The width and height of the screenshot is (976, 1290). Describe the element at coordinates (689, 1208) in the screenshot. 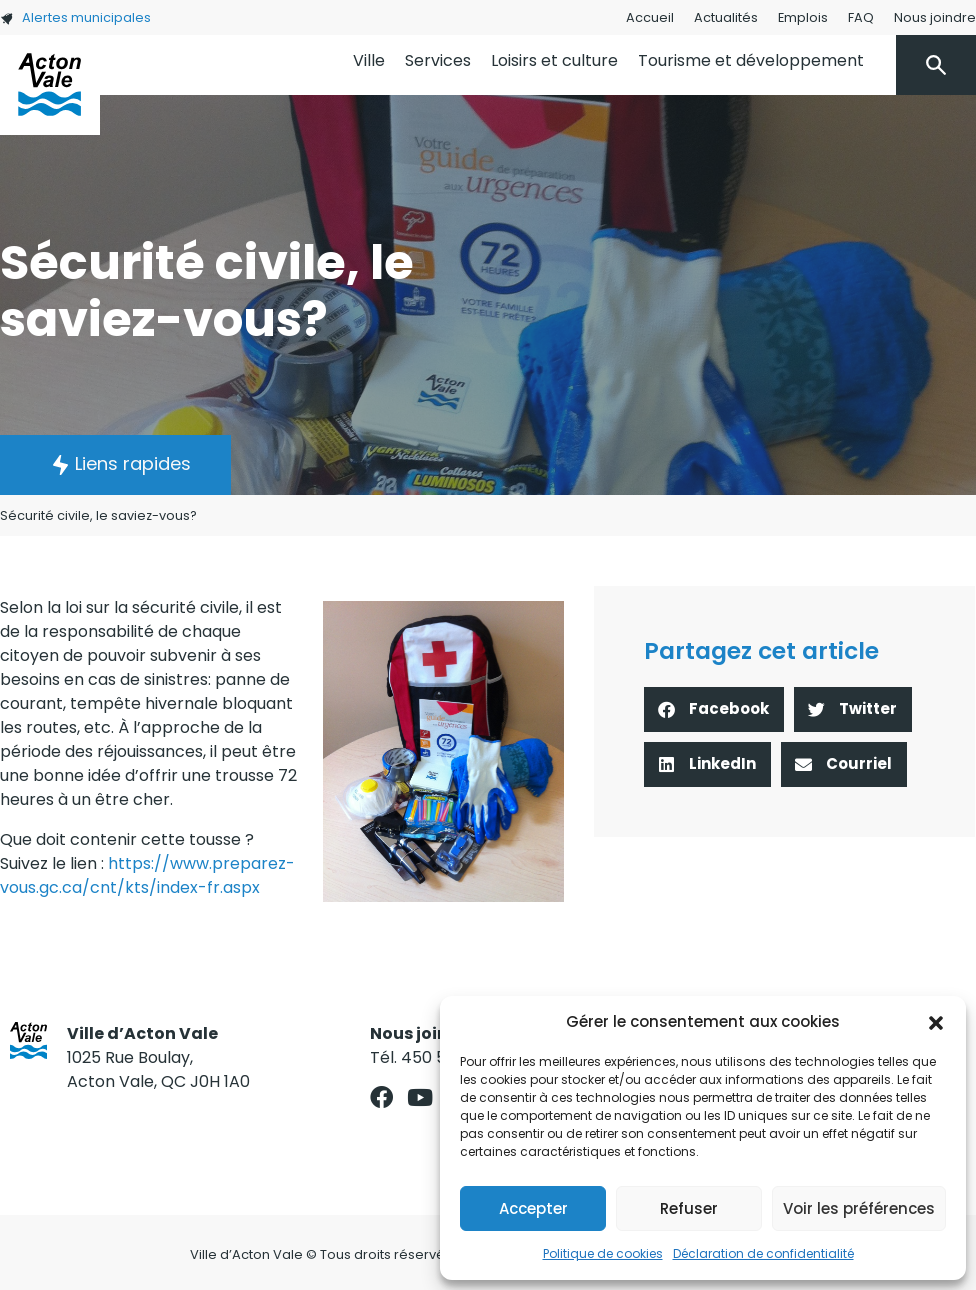

I see `Refuser` at that location.